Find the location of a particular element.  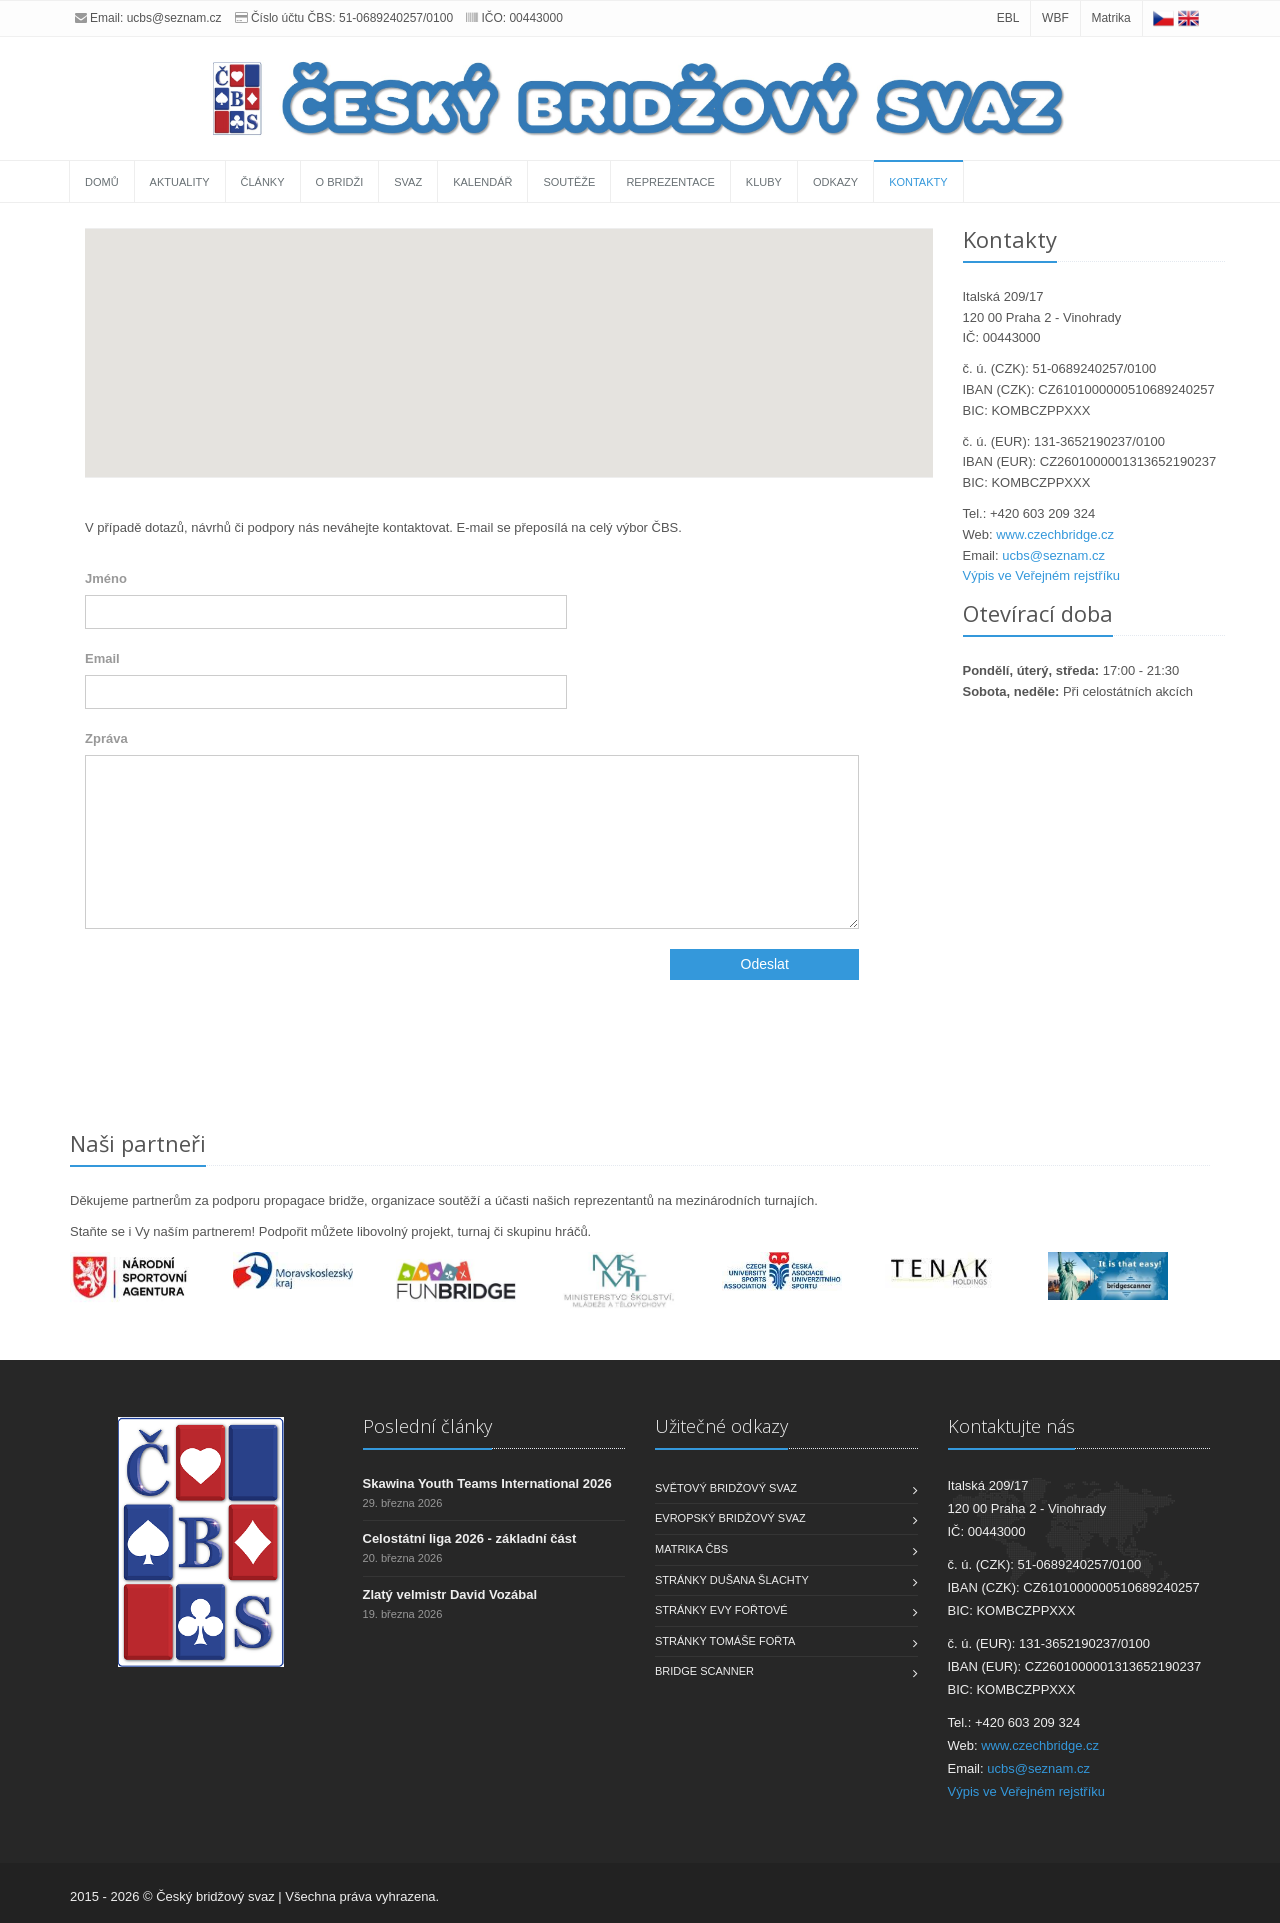

Domů is located at coordinates (102, 182).